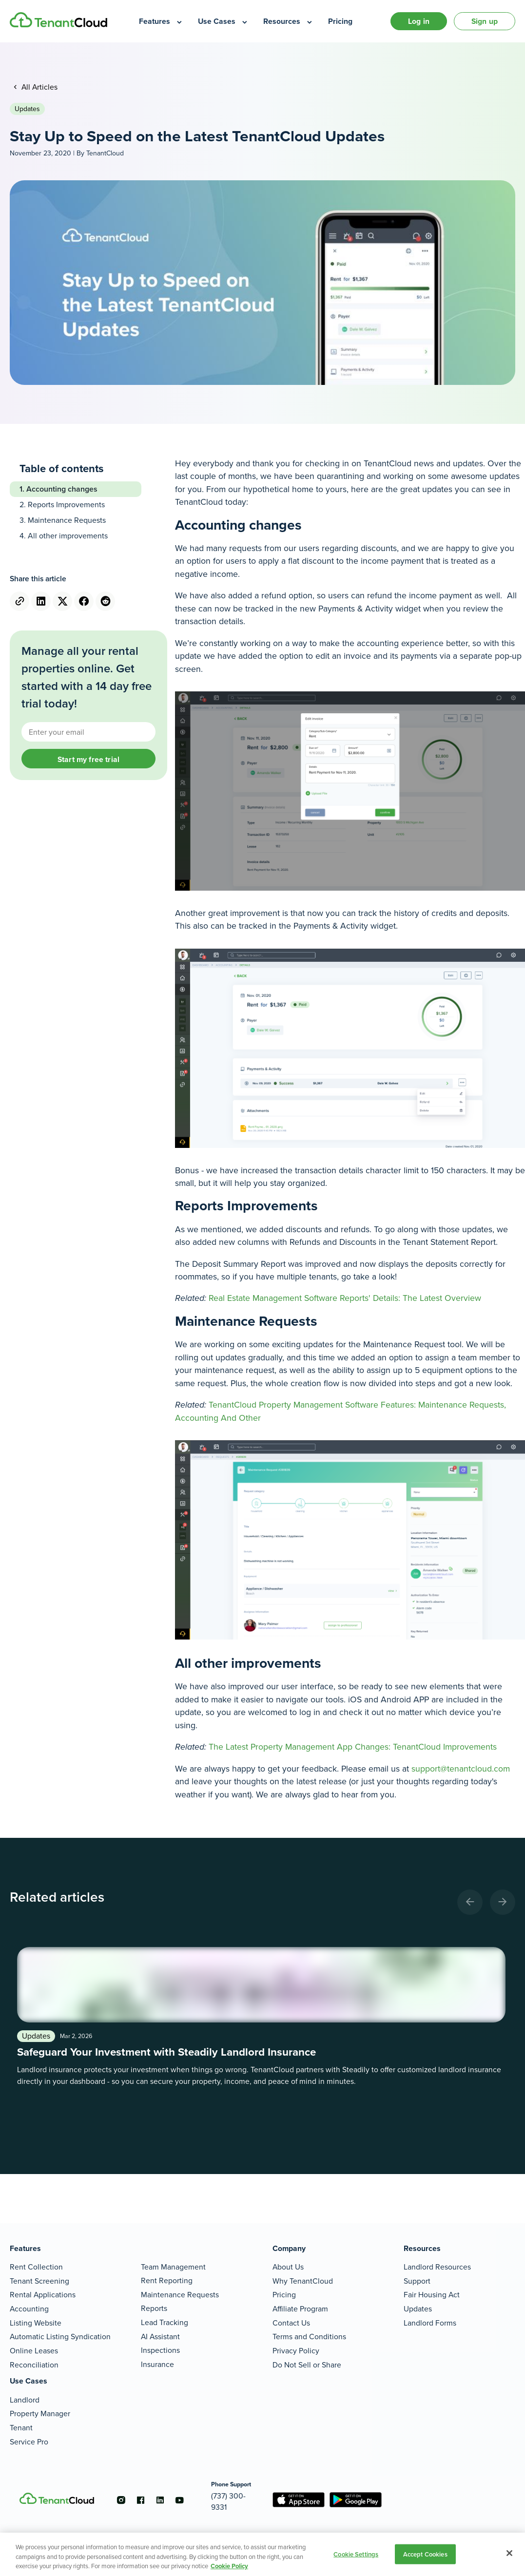  I want to click on Affiliate Program, so click(300, 2308).